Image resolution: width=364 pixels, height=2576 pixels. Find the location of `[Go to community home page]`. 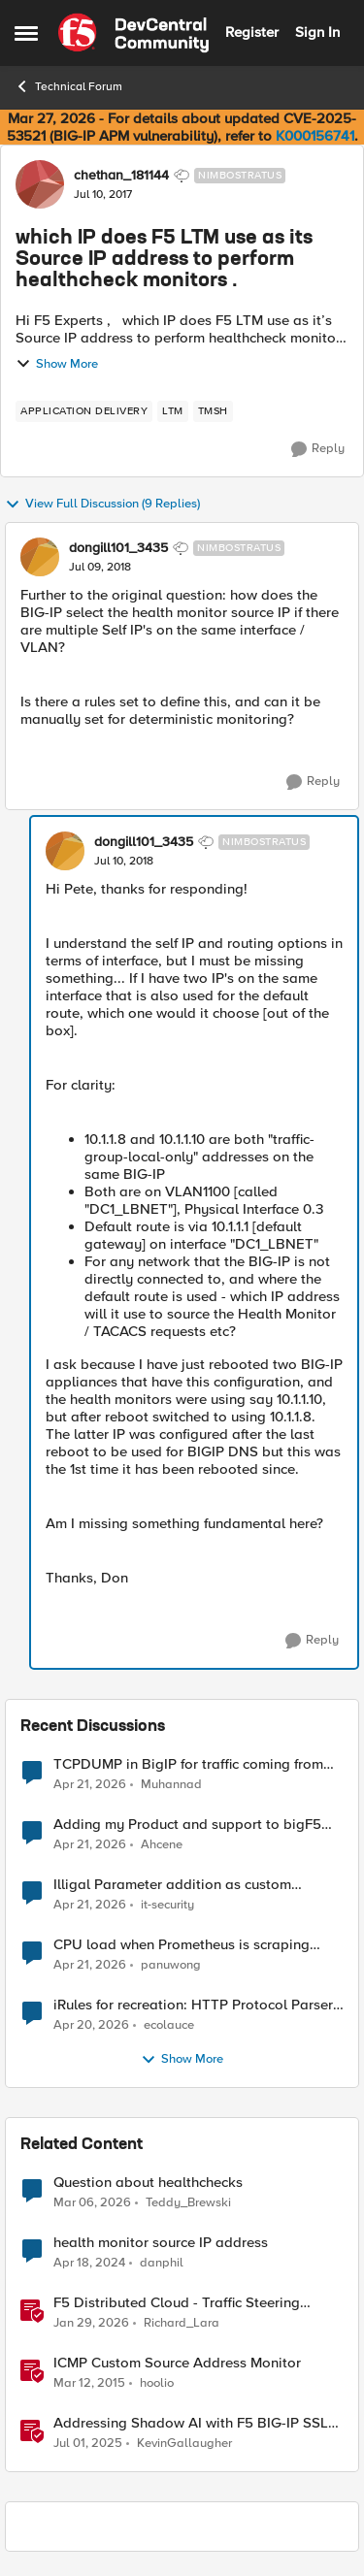

[Go to community home page] is located at coordinates (133, 33).